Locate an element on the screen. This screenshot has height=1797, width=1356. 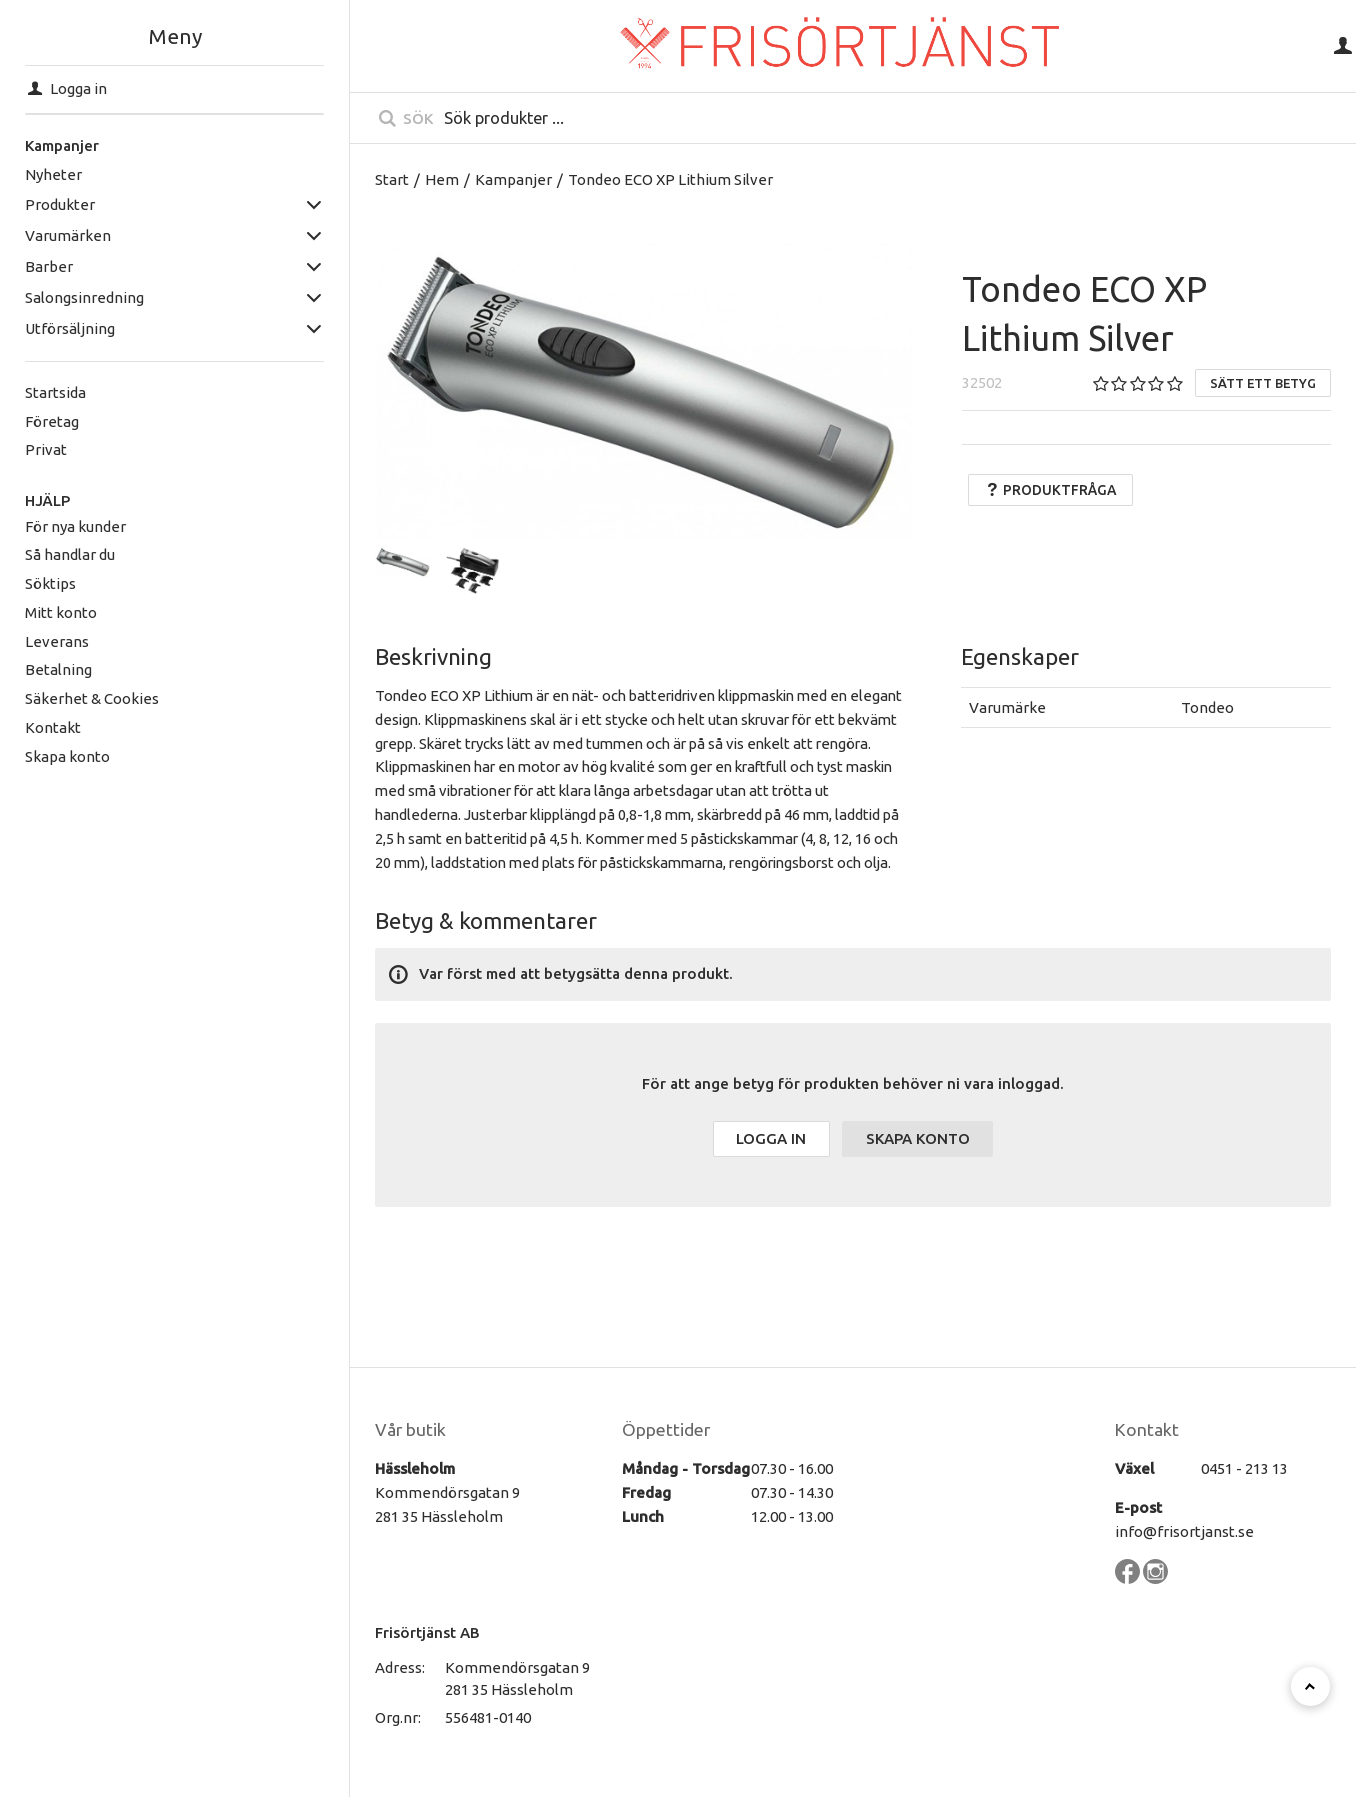
Betalning is located at coordinates (58, 669).